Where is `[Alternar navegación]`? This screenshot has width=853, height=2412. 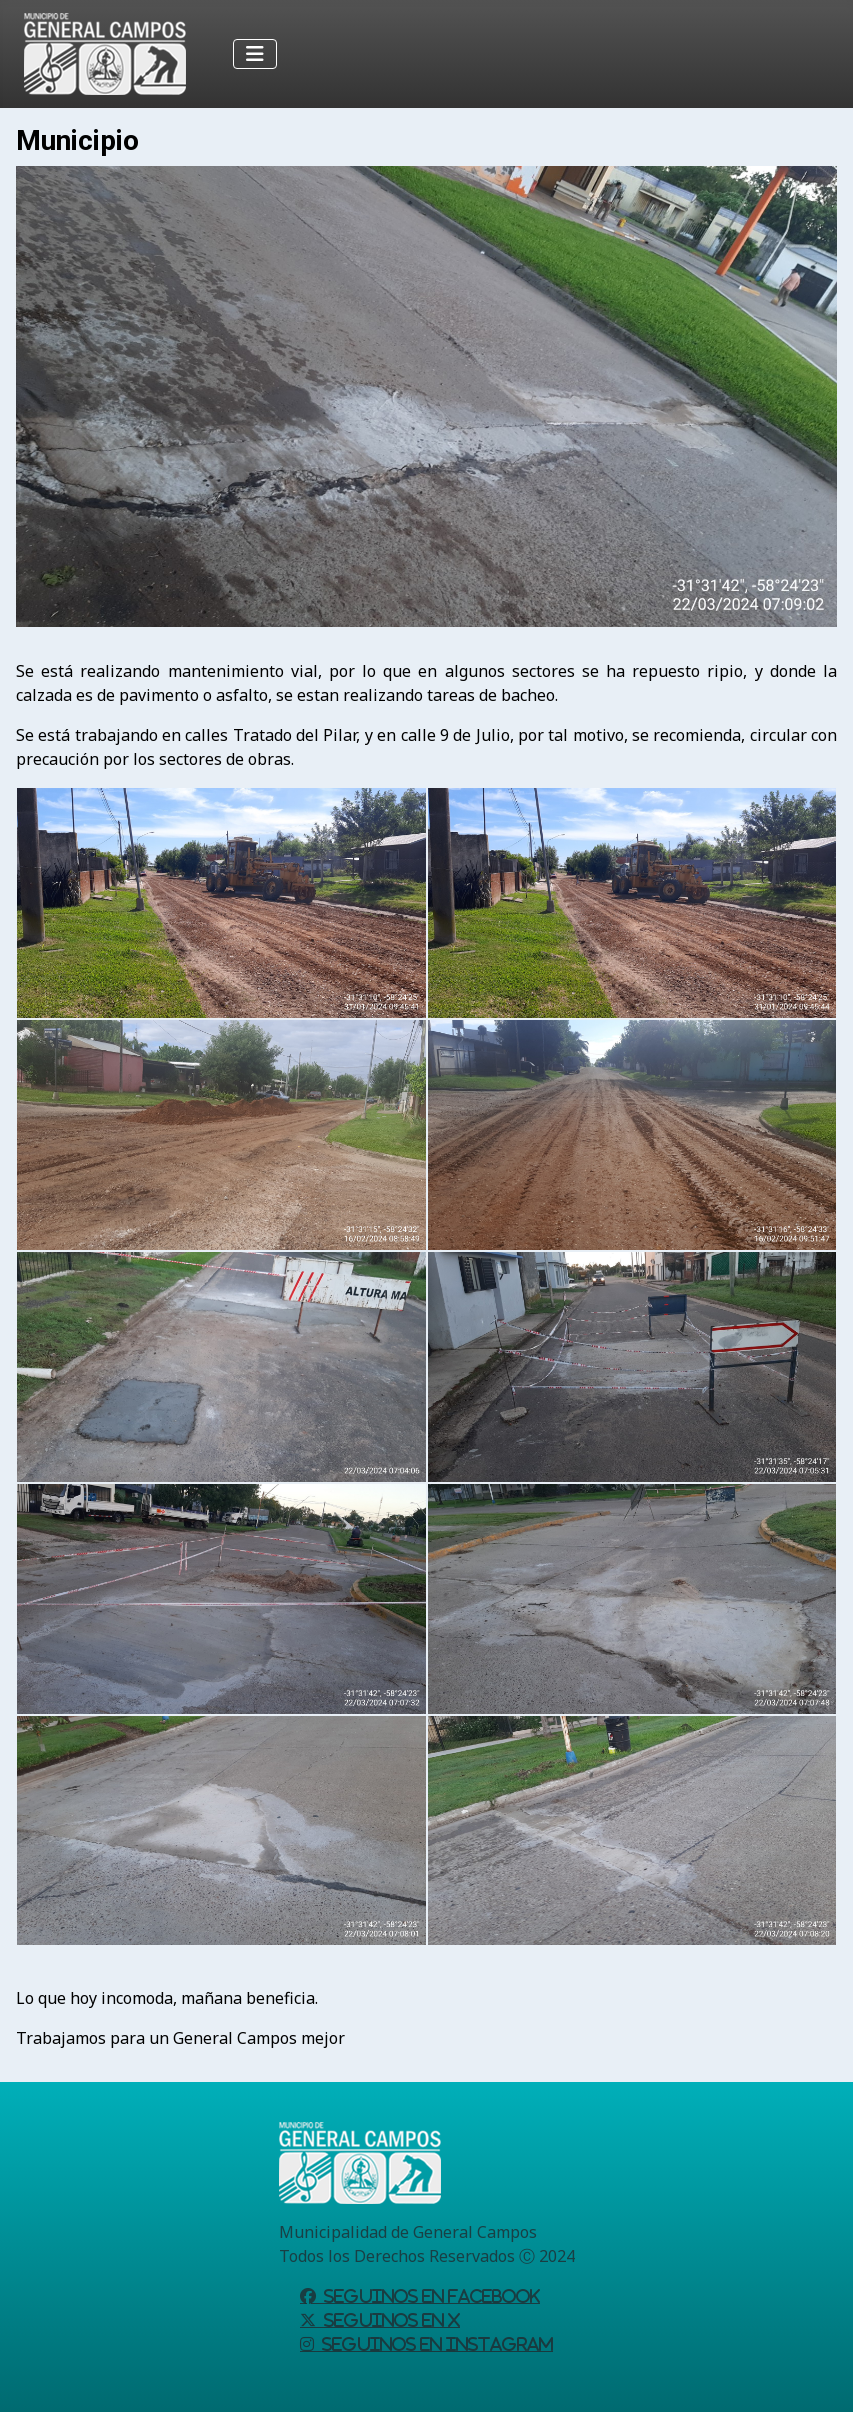
[Alternar navegación] is located at coordinates (255, 54).